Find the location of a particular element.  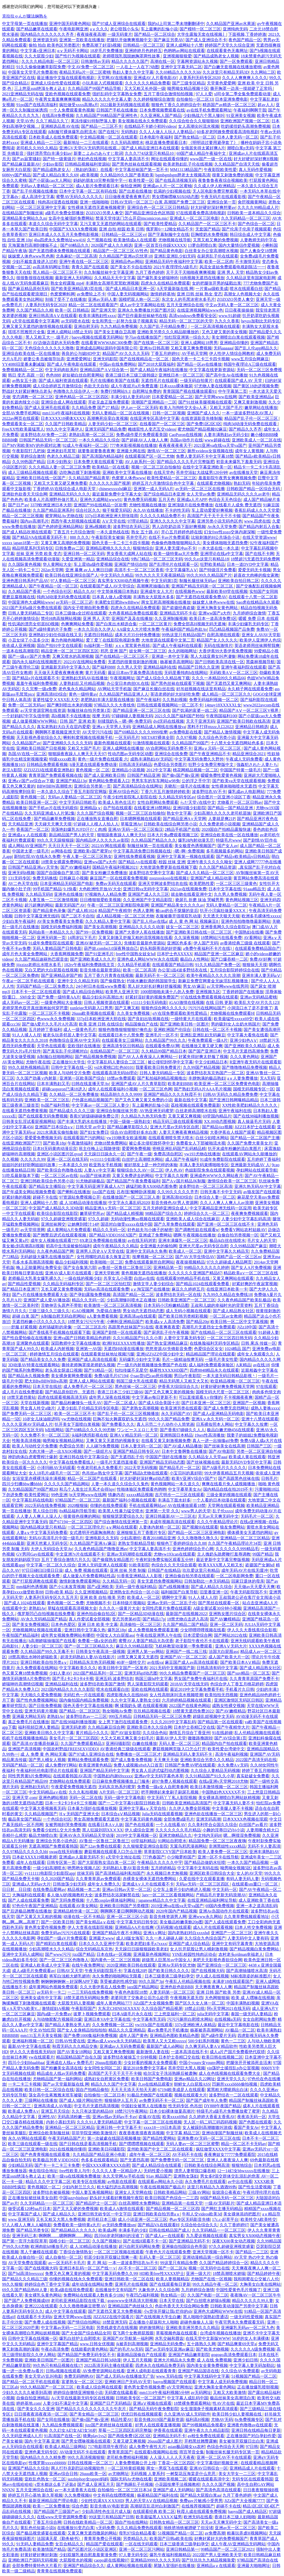

天天av天天爽无码中文 is located at coordinates (218, 1516).